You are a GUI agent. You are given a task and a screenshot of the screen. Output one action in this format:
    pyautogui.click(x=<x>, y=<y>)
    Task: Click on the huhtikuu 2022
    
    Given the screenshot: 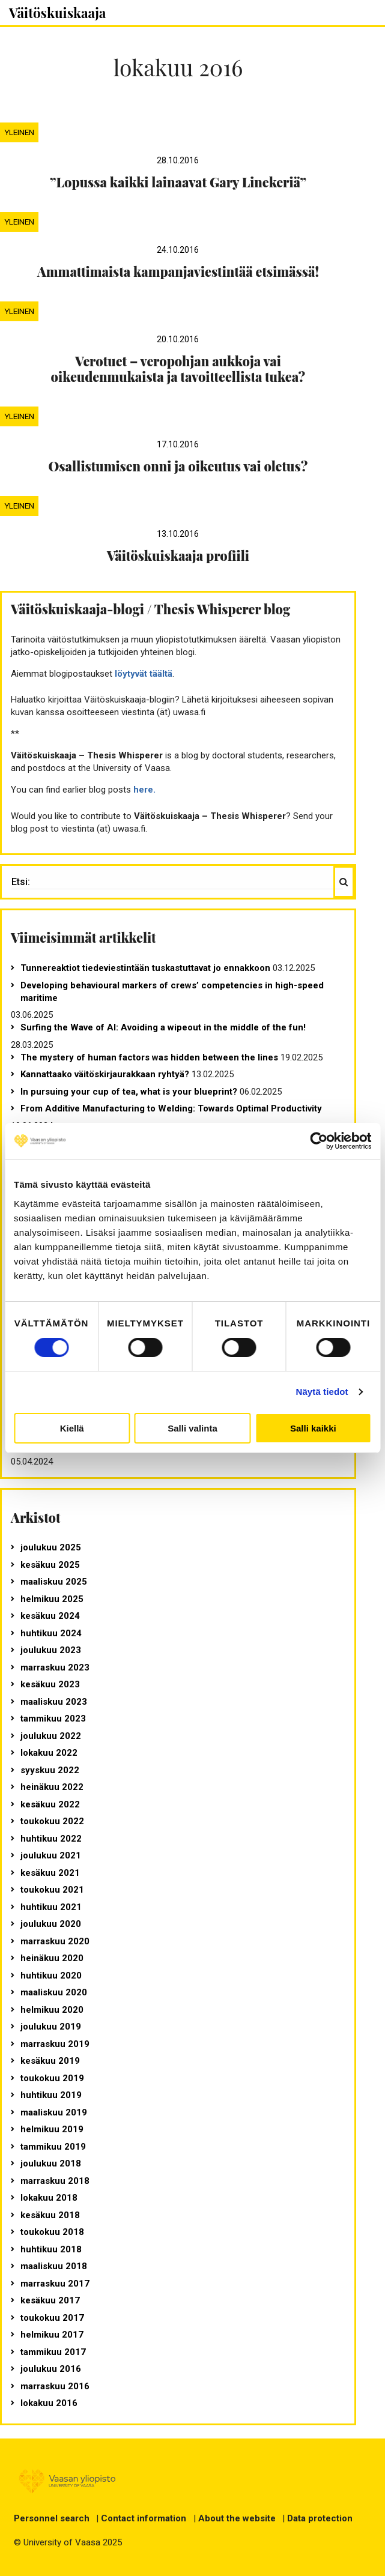 What is the action you would take?
    pyautogui.click(x=51, y=1838)
    